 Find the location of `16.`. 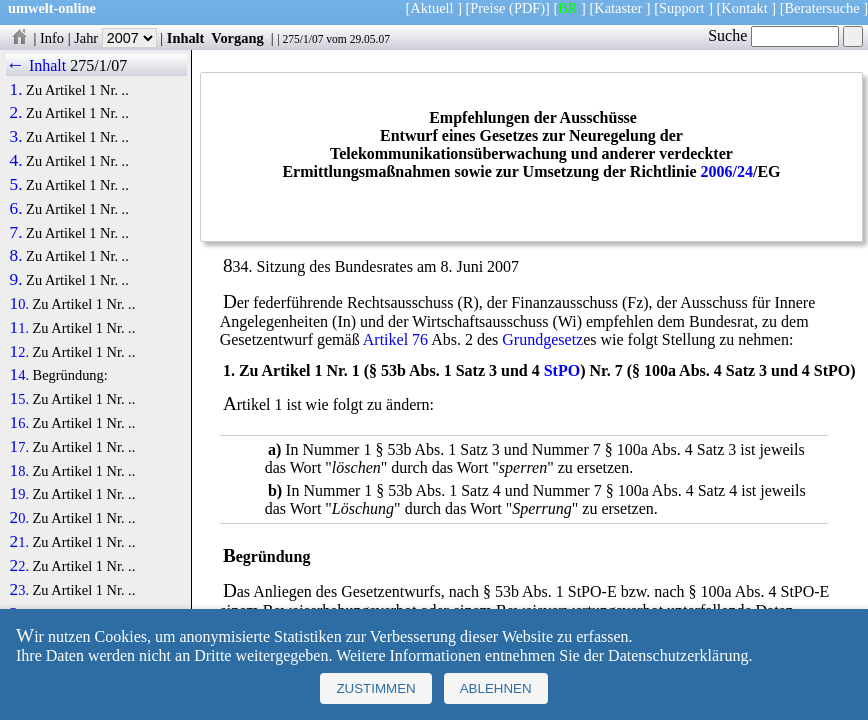

16. is located at coordinates (19, 423).